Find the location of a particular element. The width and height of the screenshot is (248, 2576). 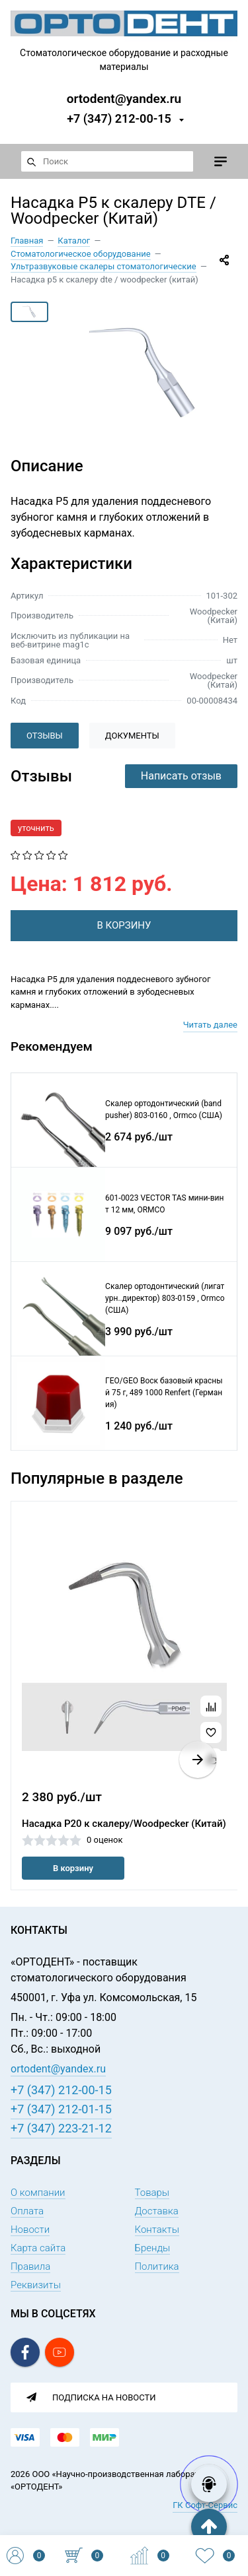

[button] is located at coordinates (197, 1759).